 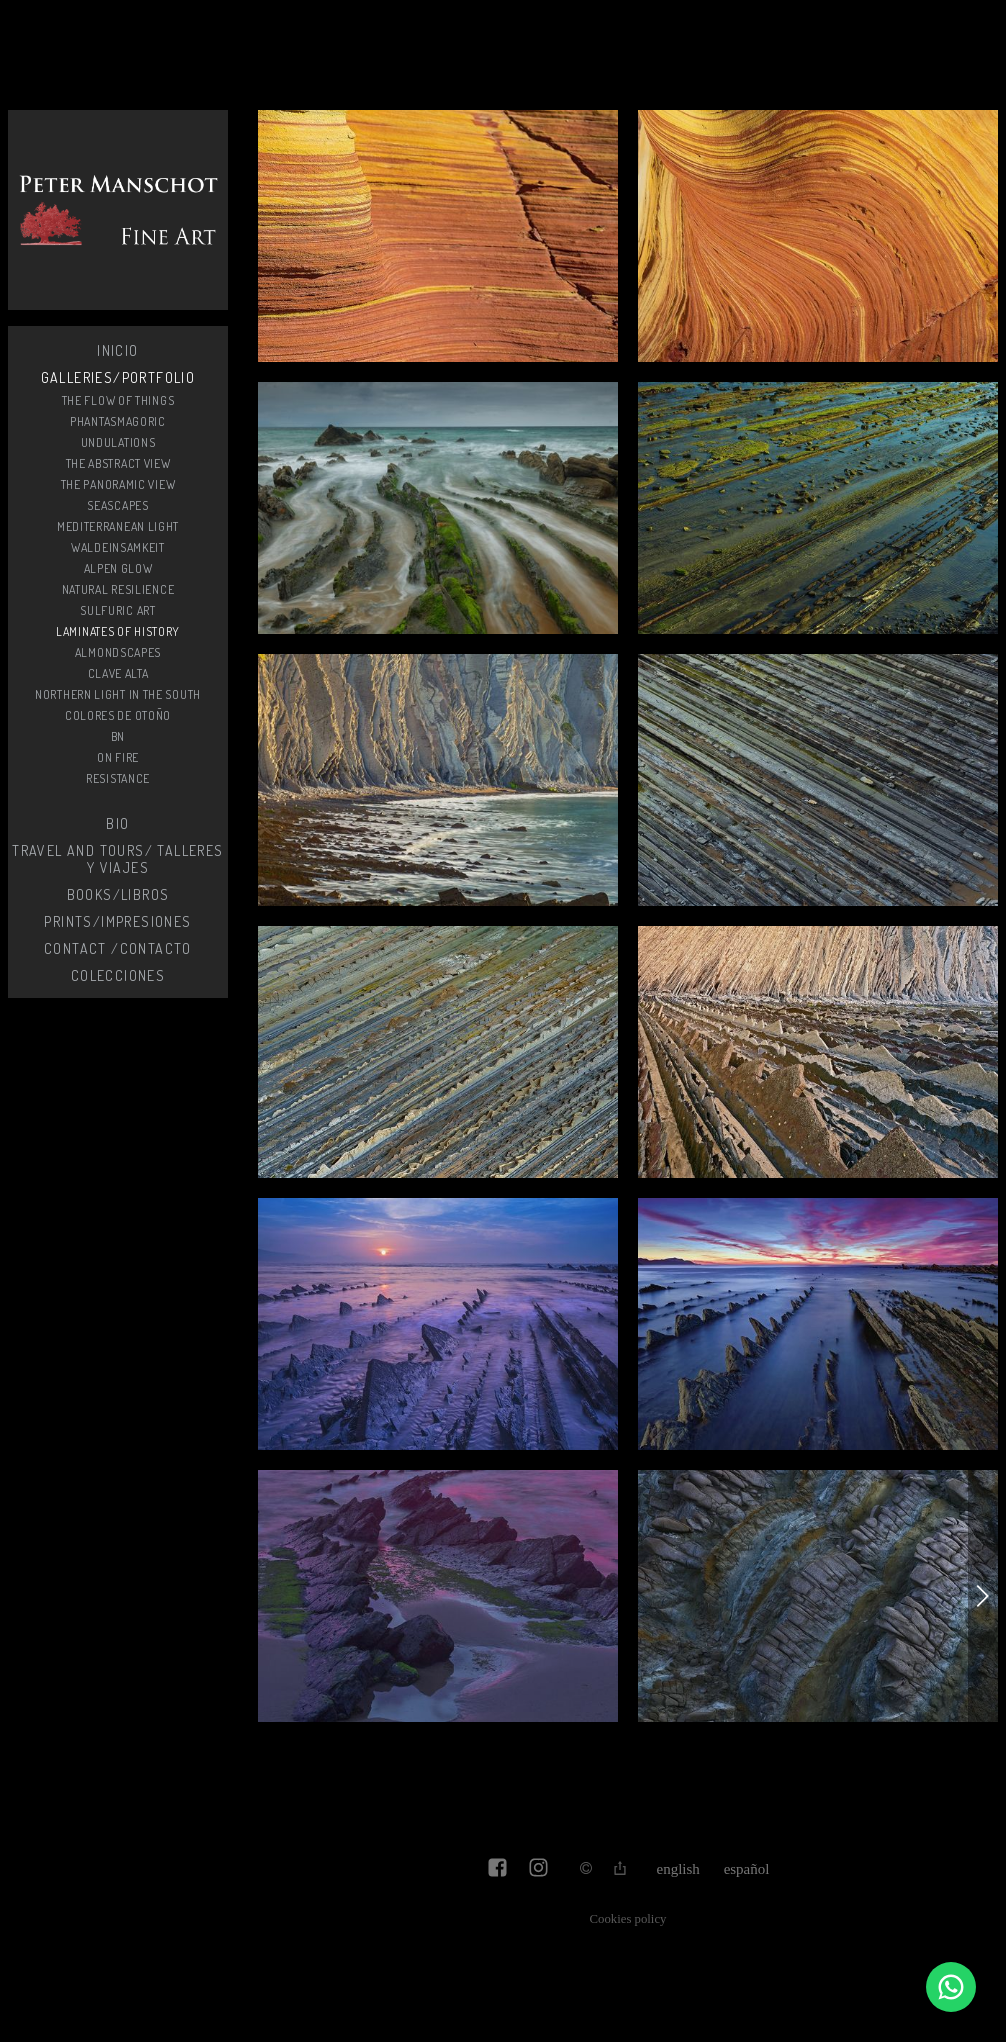 What do you see at coordinates (117, 921) in the screenshot?
I see `Prints/Impresiones` at bounding box center [117, 921].